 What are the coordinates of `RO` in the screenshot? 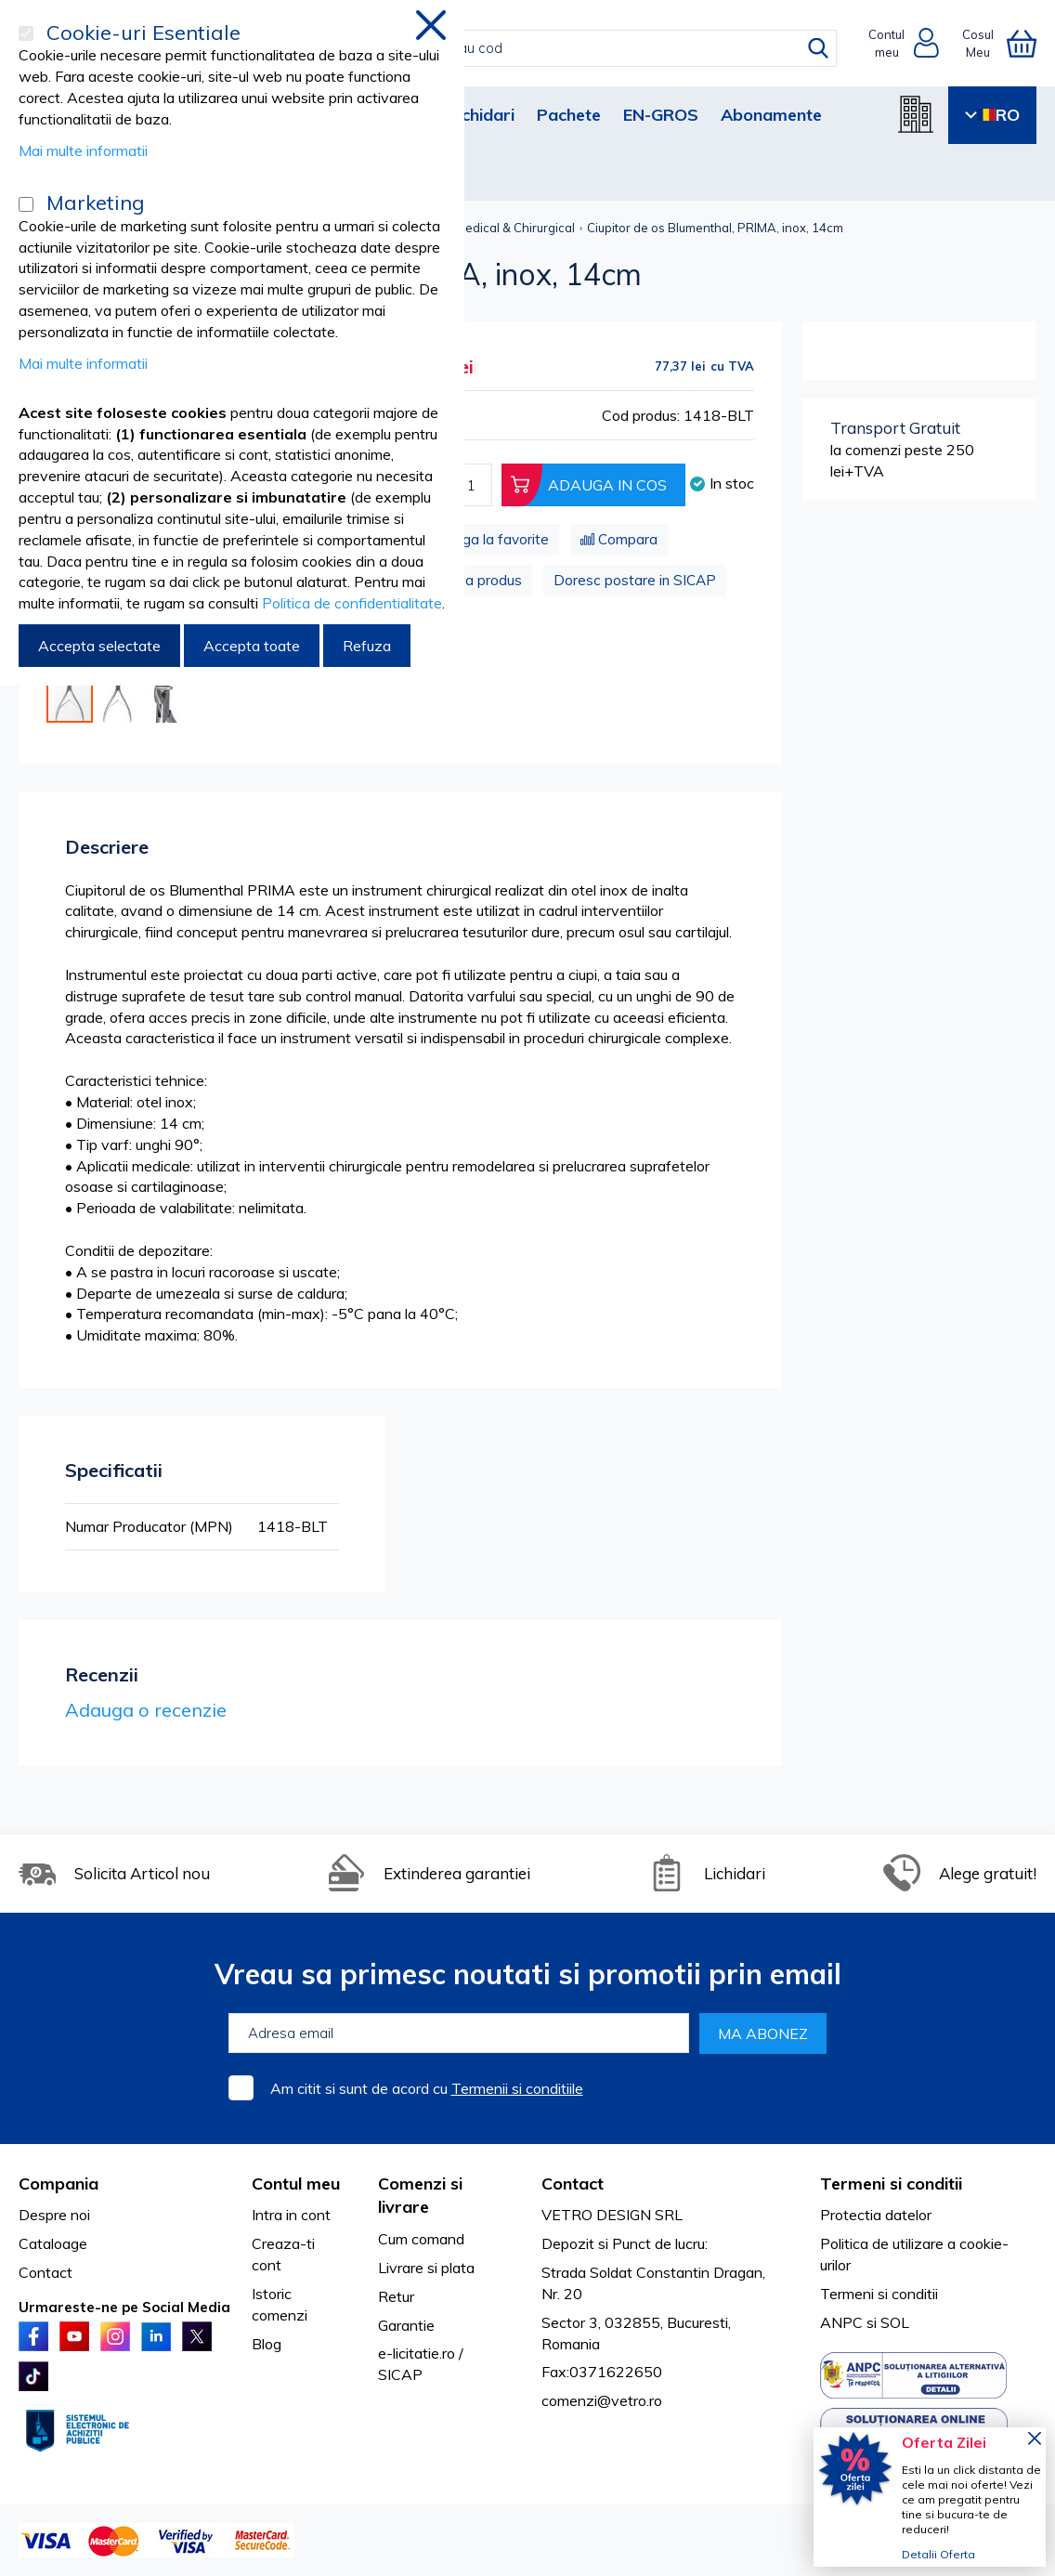 It's located at (992, 114).